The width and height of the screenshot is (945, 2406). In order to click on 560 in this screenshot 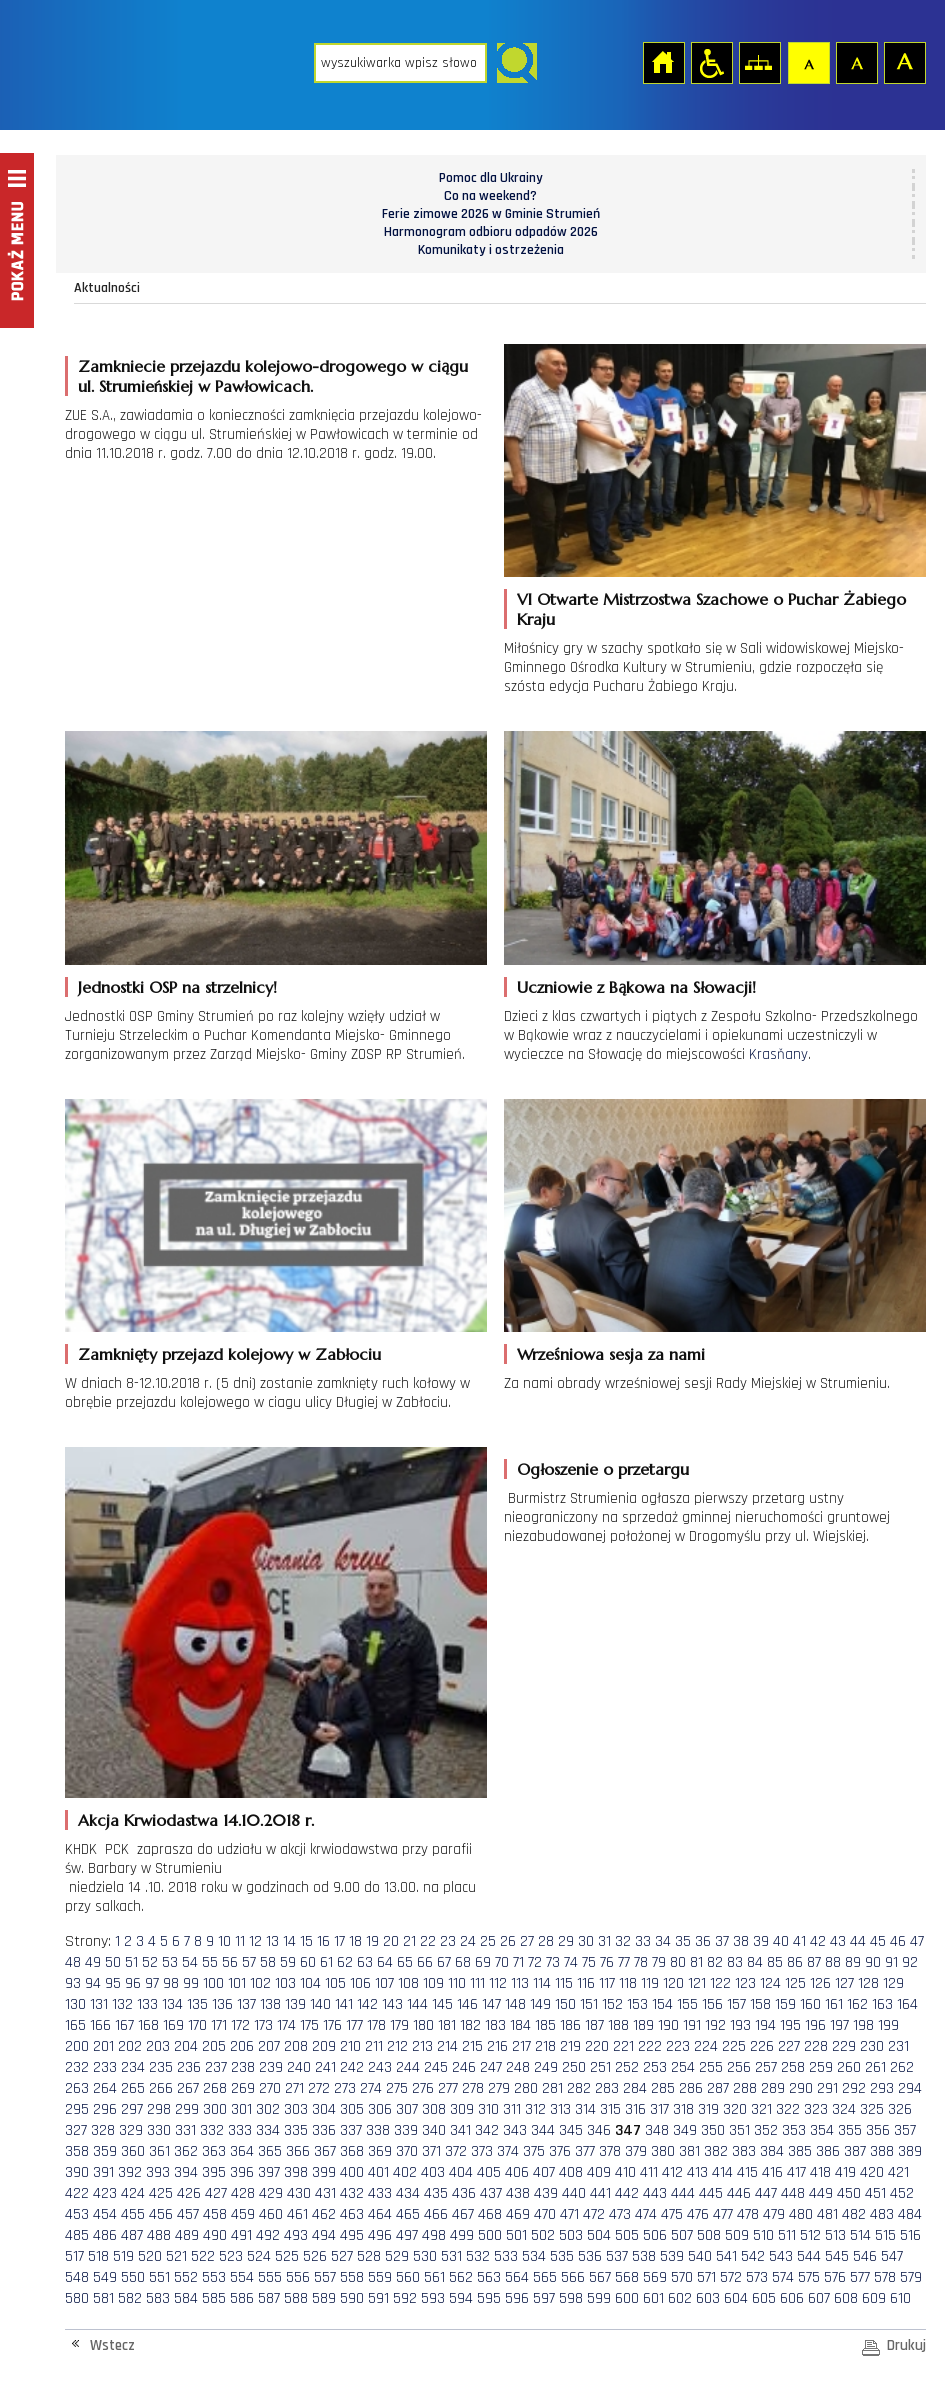, I will do `click(408, 2277)`.